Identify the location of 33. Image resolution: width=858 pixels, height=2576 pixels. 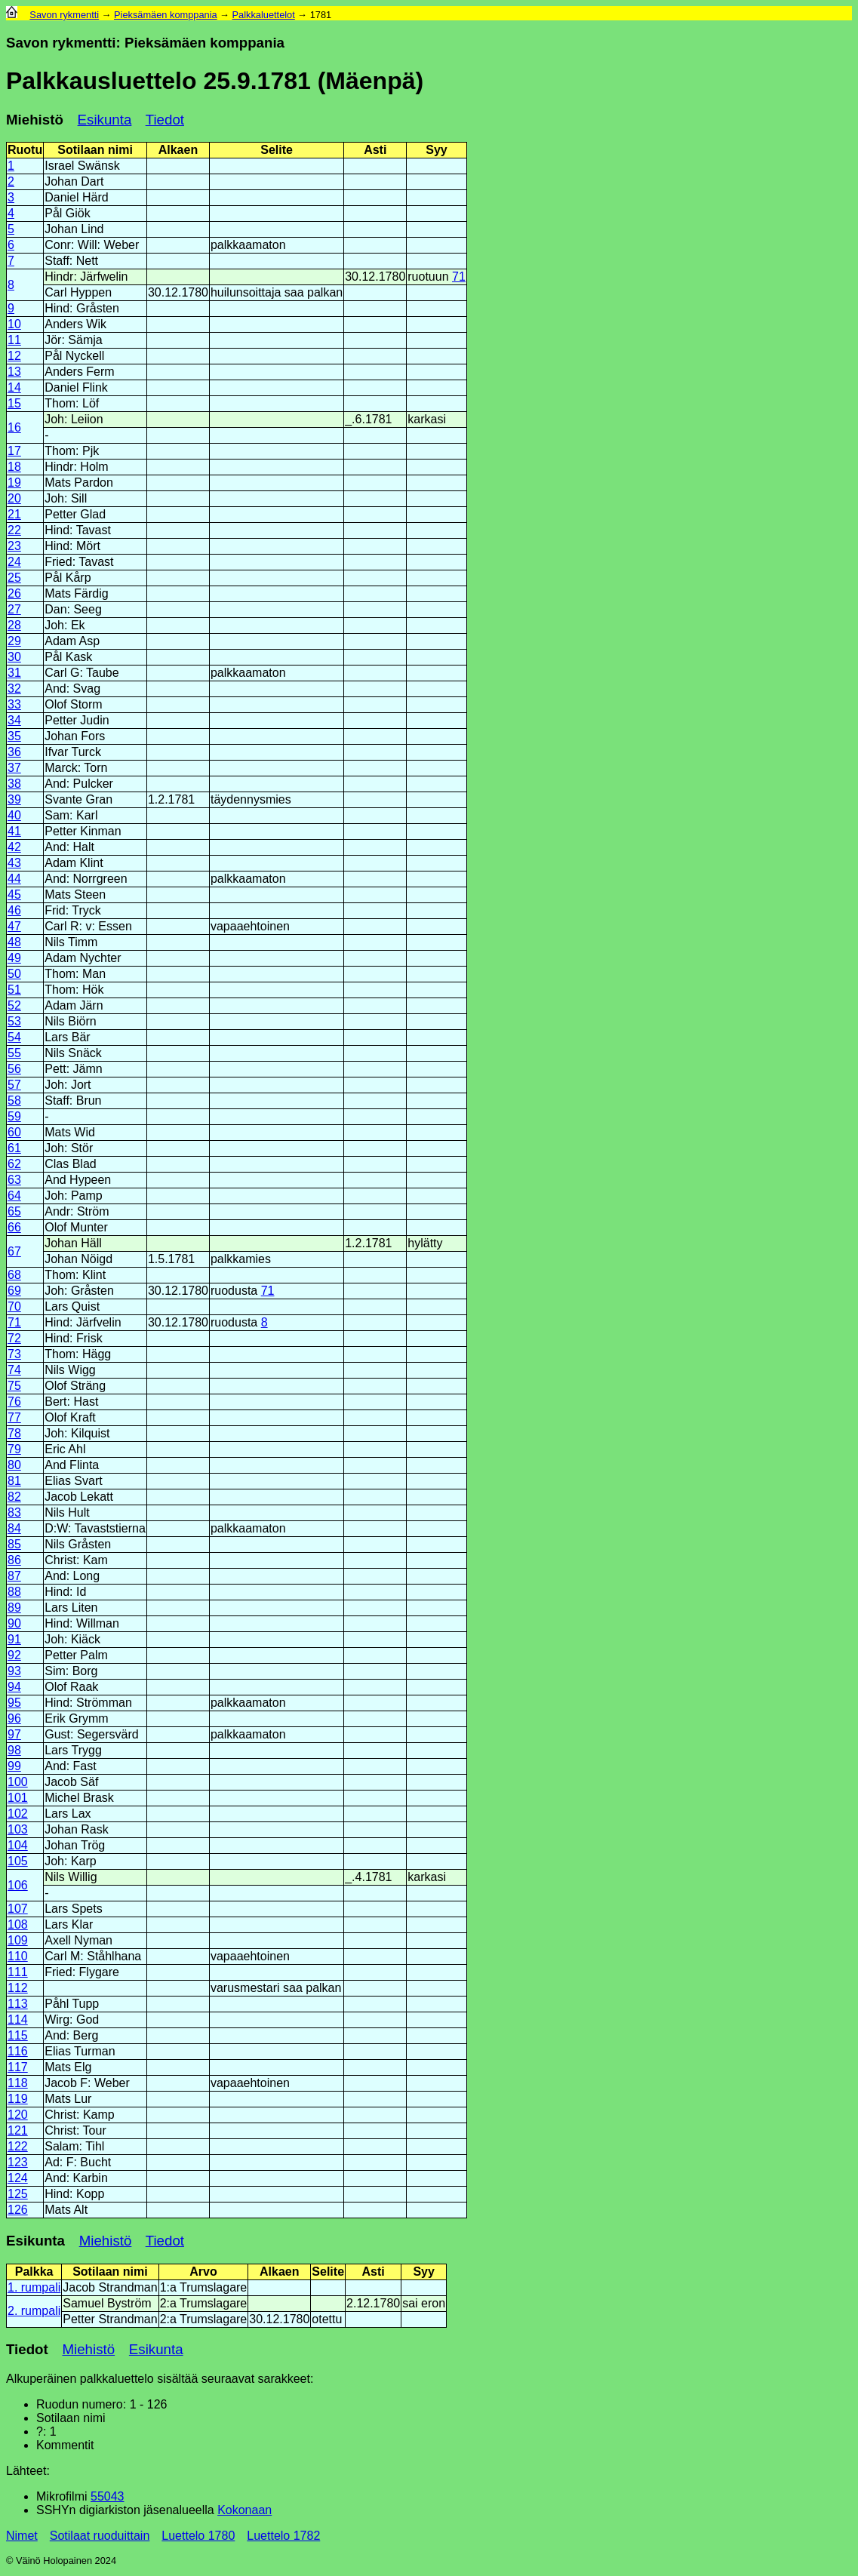
(14, 704).